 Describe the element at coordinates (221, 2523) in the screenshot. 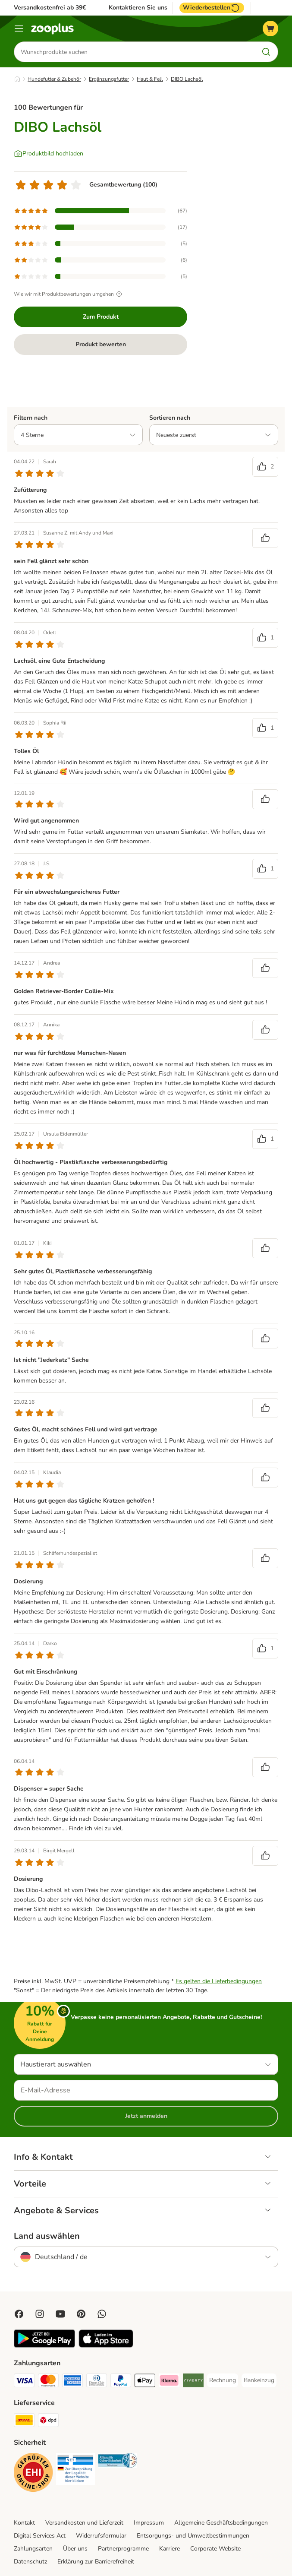

I see `Allgemeine Geschäftsbedingungen` at that location.